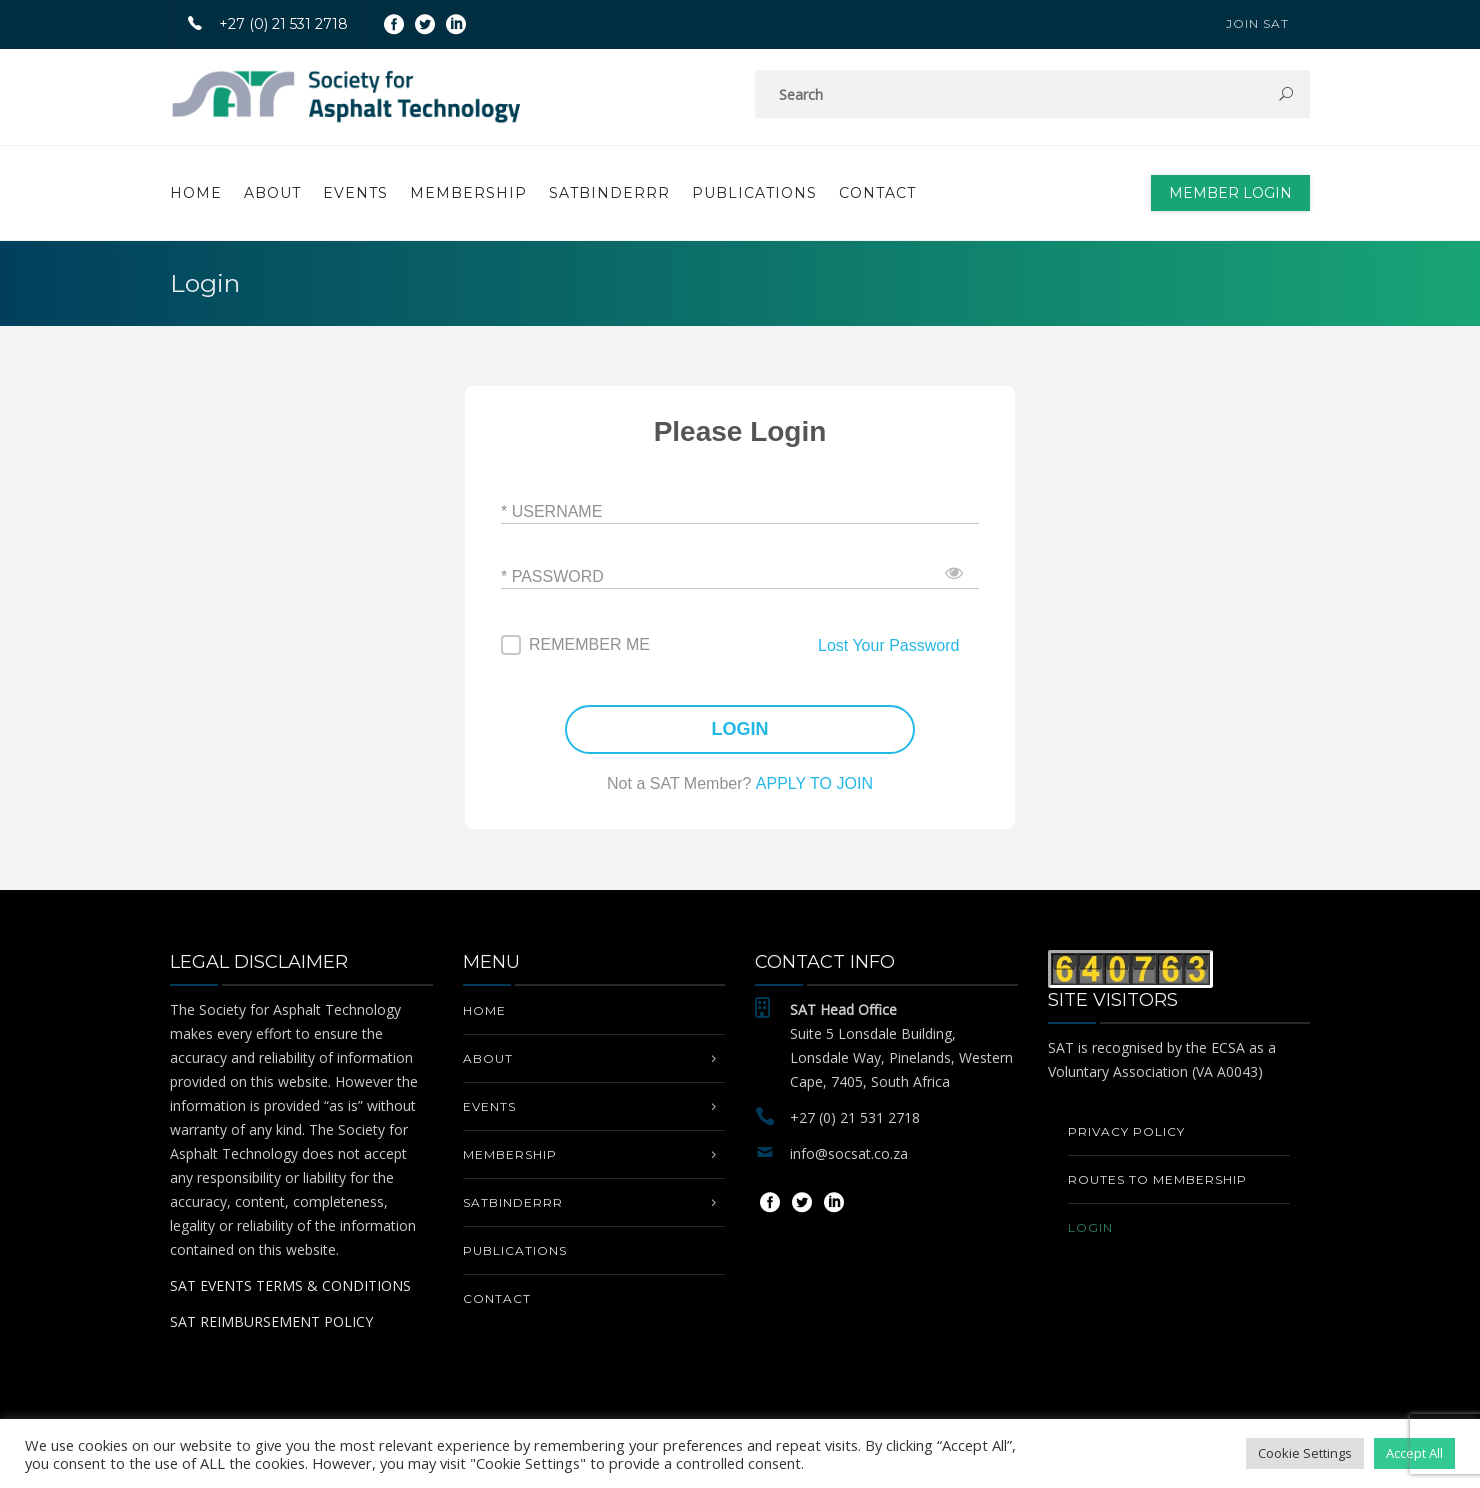 The height and width of the screenshot is (1488, 1480). What do you see at coordinates (1157, 1179) in the screenshot?
I see `Routes to Membership` at bounding box center [1157, 1179].